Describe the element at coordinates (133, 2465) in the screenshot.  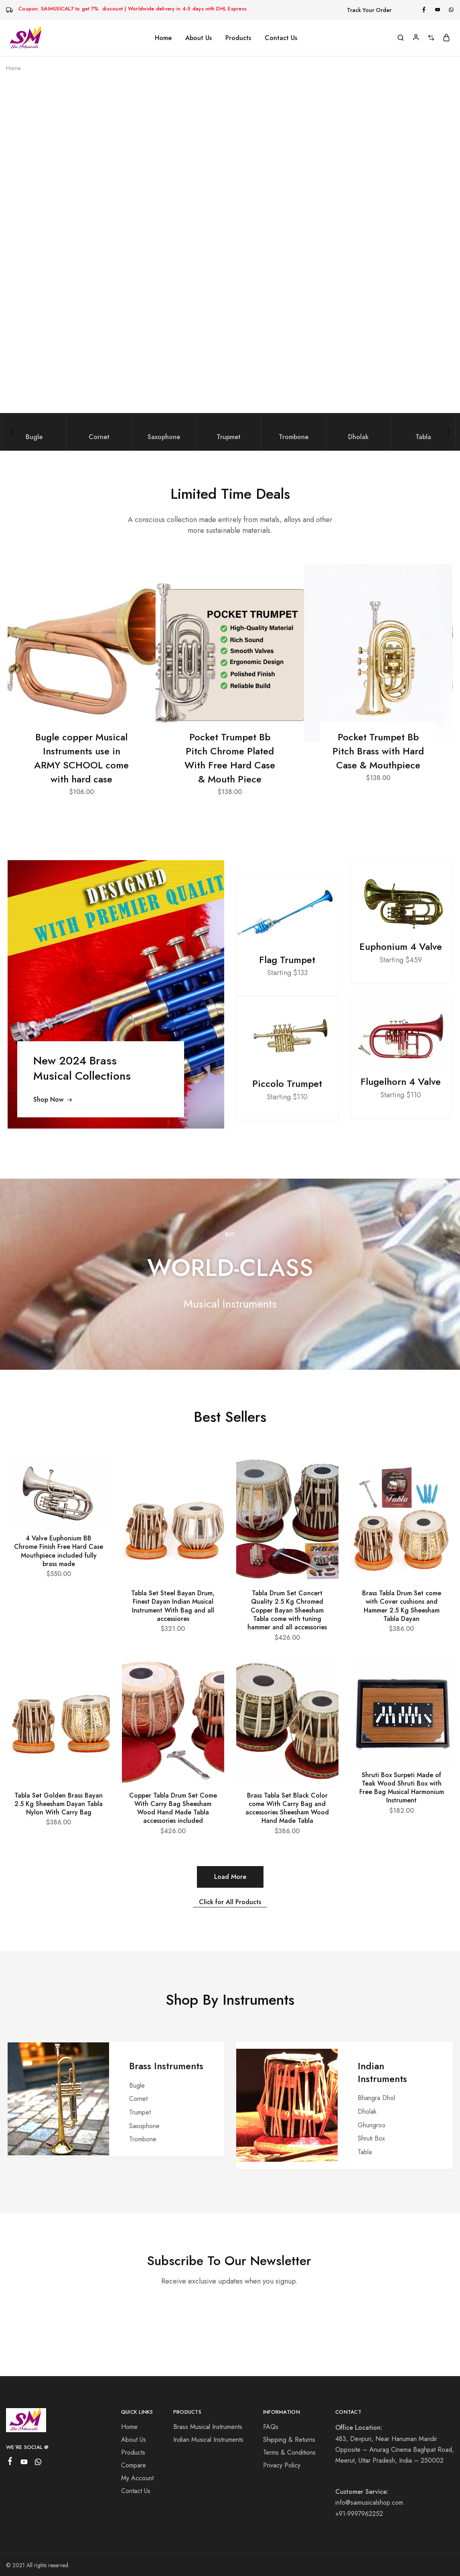
I see `Compare` at that location.